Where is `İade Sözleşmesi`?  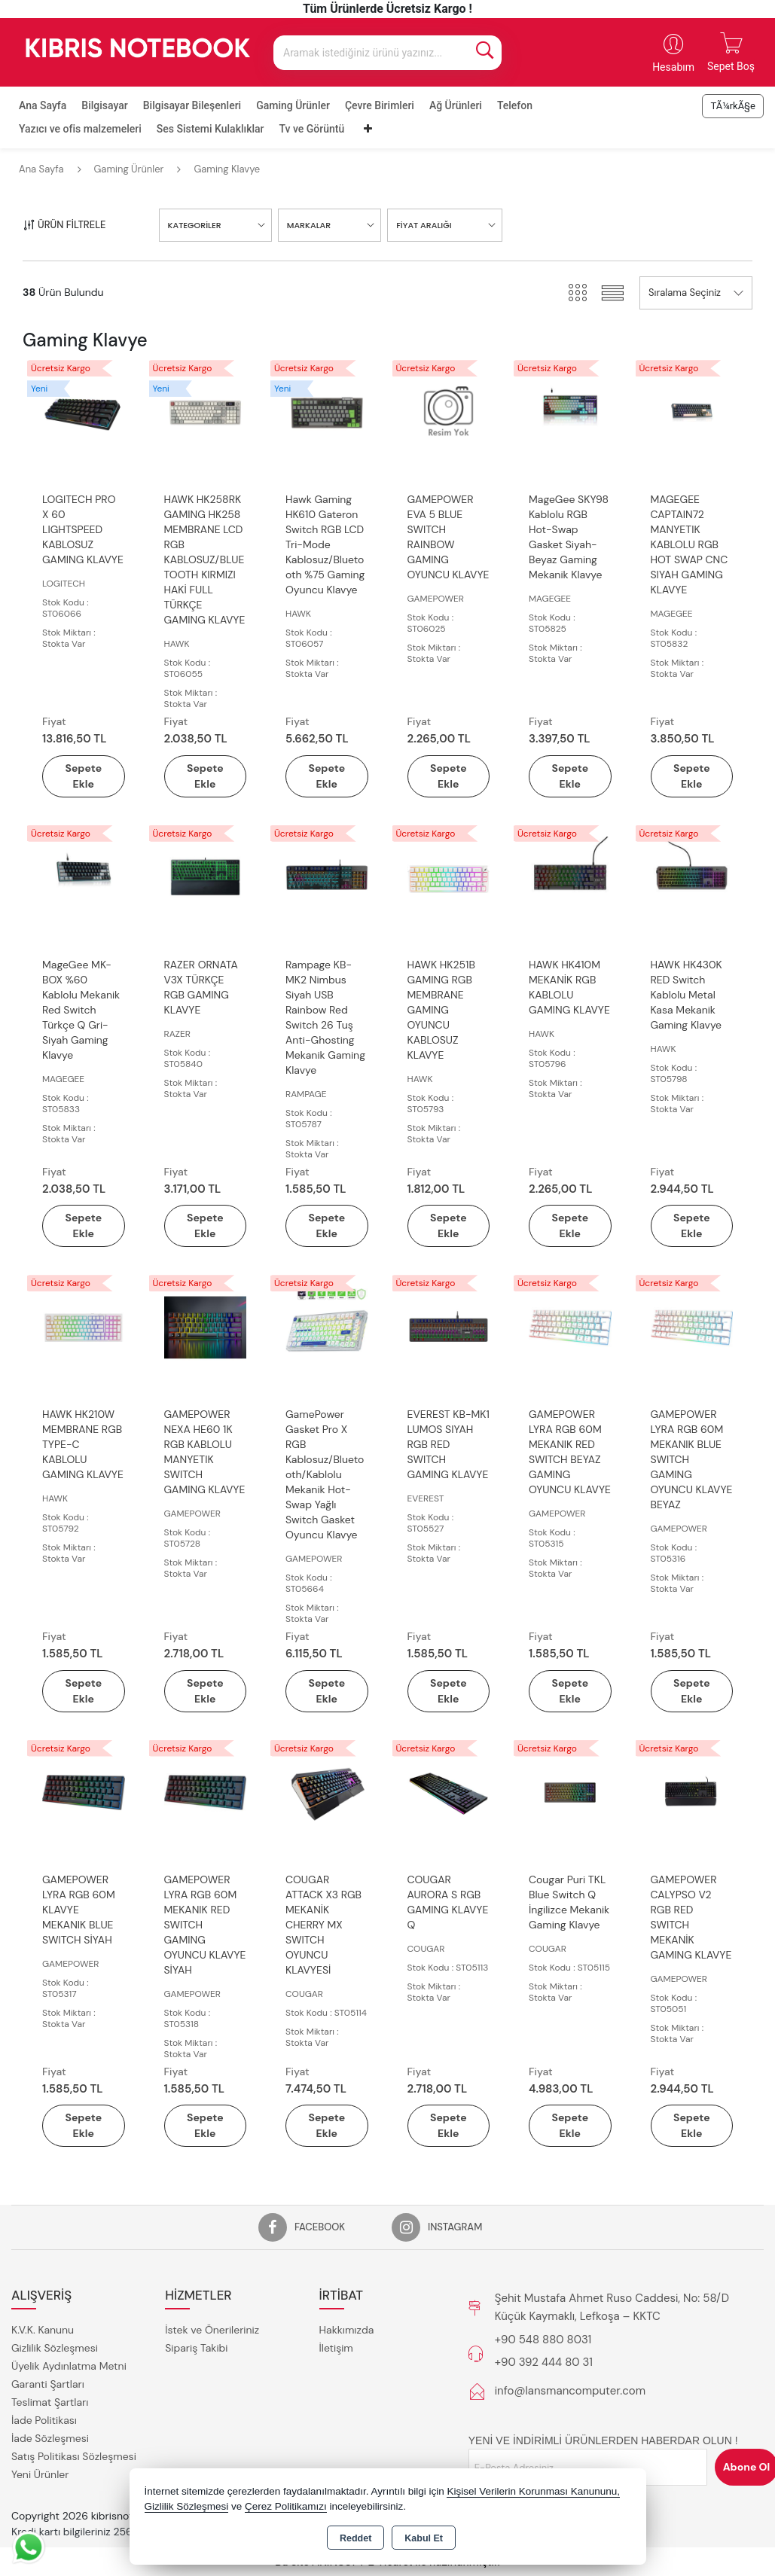
İade Sözleşmesi is located at coordinates (50, 2438).